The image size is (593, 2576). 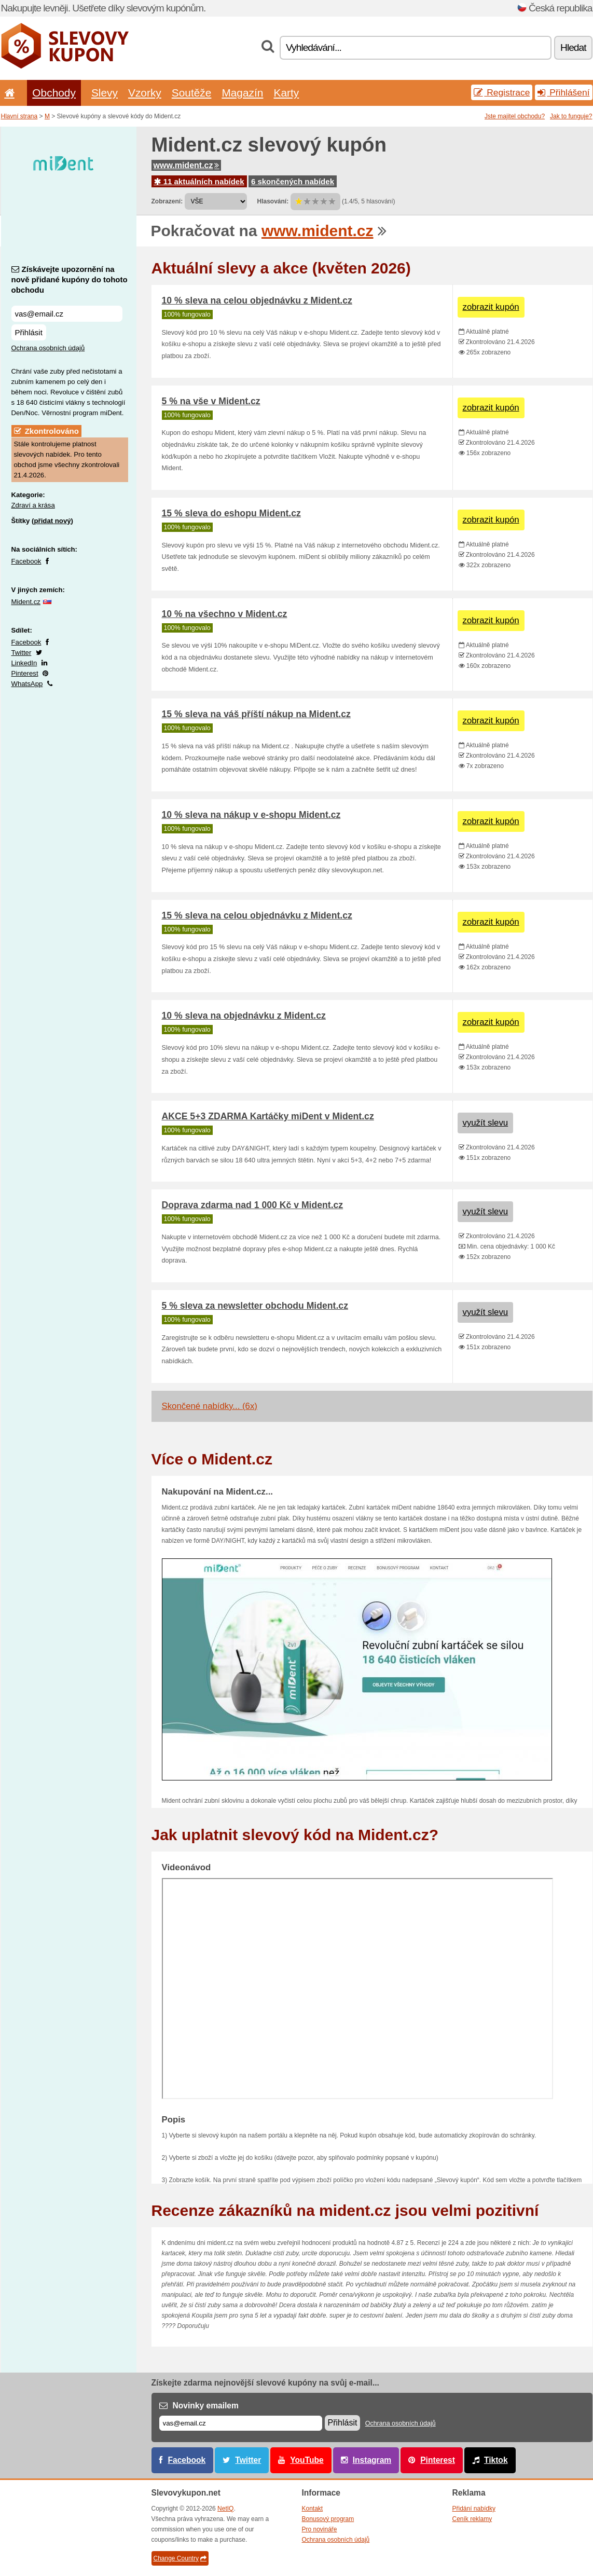 I want to click on Karty, so click(x=286, y=93).